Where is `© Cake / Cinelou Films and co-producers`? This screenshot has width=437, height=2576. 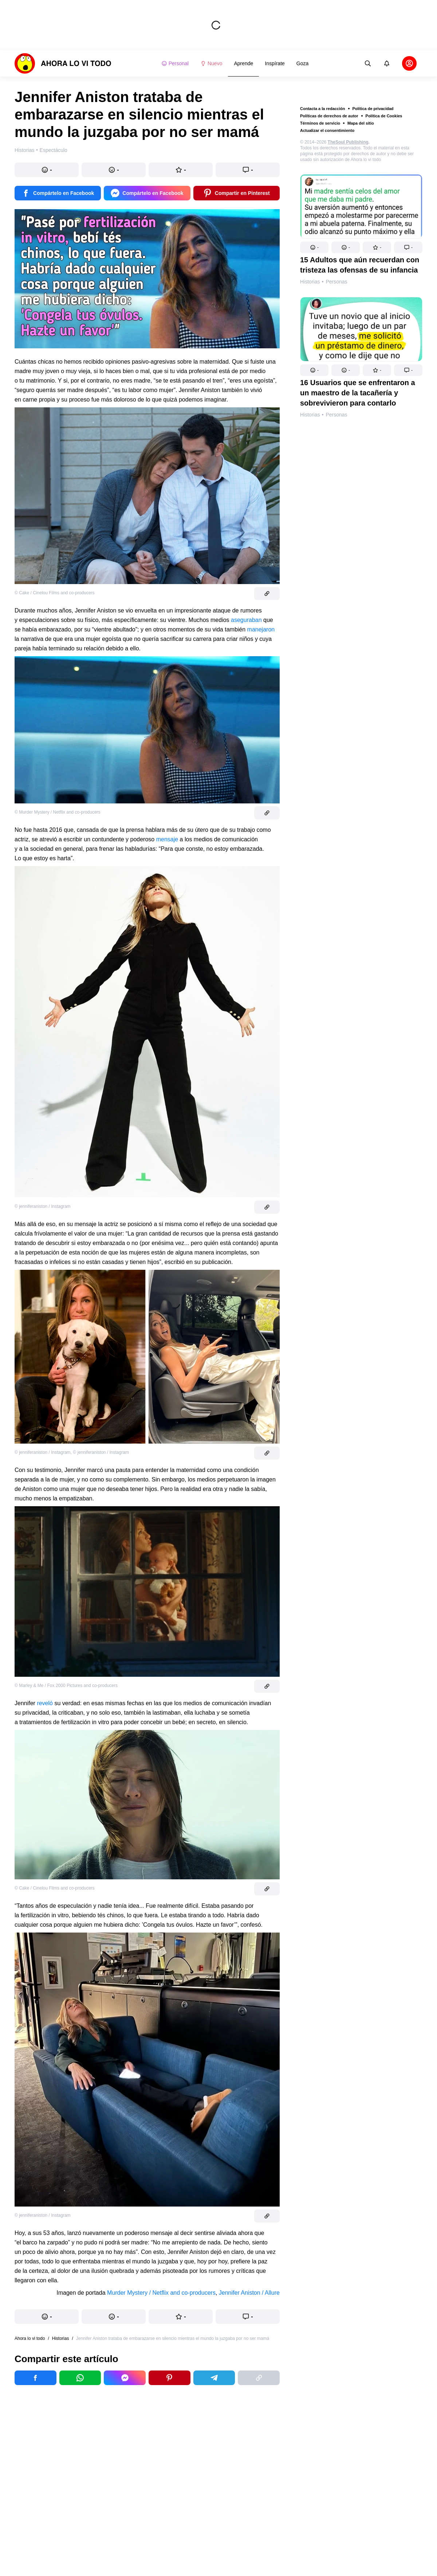
© Cake / Cinelou Films and co-producers is located at coordinates (55, 592).